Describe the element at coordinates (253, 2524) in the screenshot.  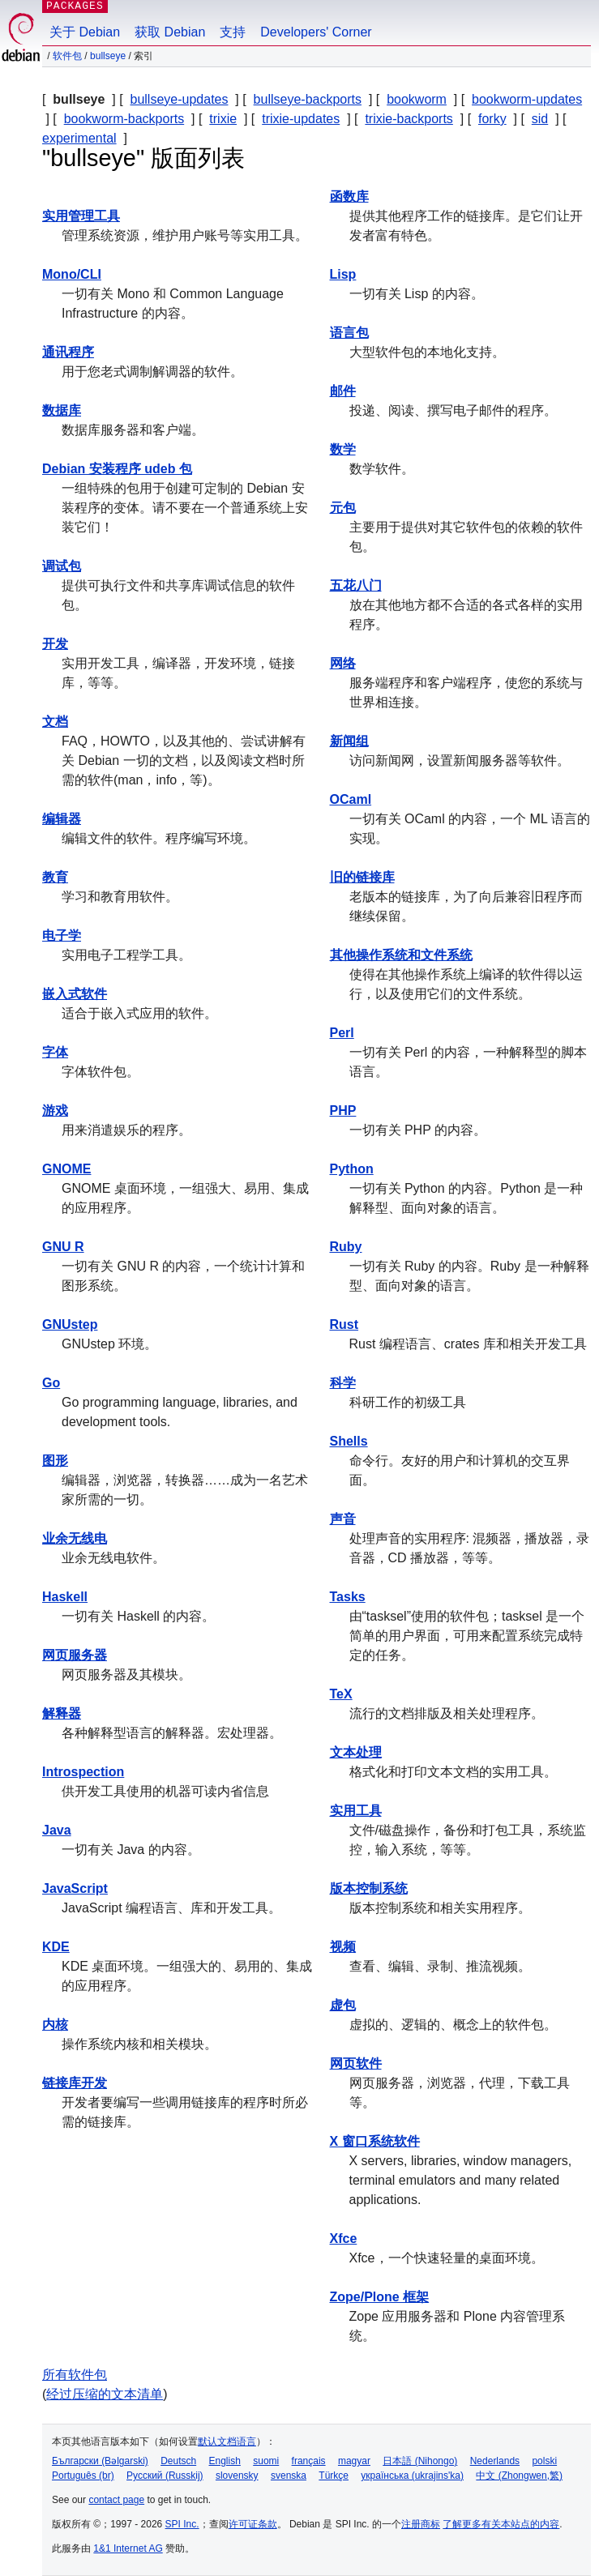
I see `许可证条款` at that location.